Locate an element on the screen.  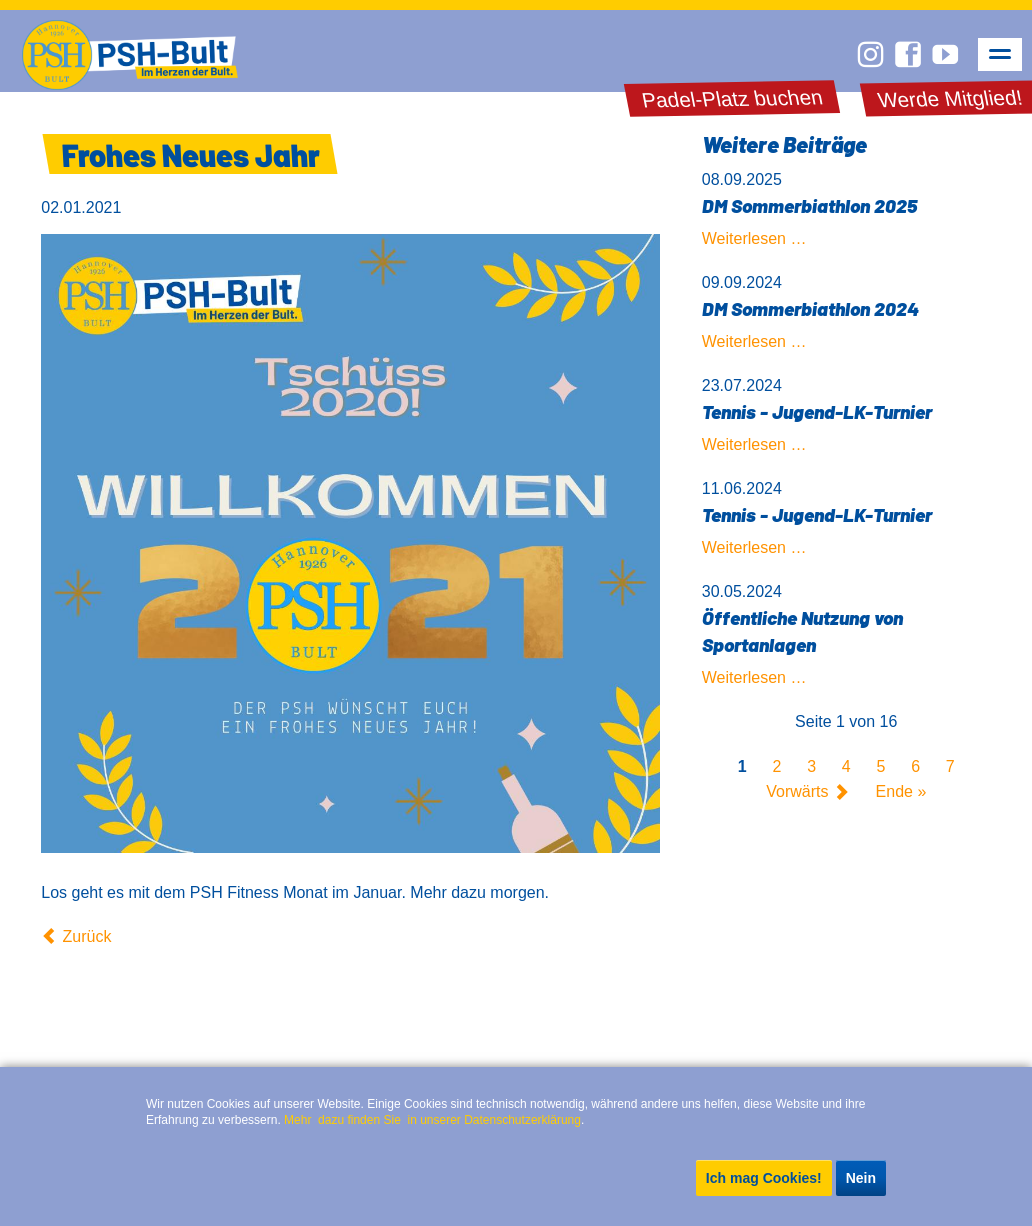
Zurück is located at coordinates (87, 936).